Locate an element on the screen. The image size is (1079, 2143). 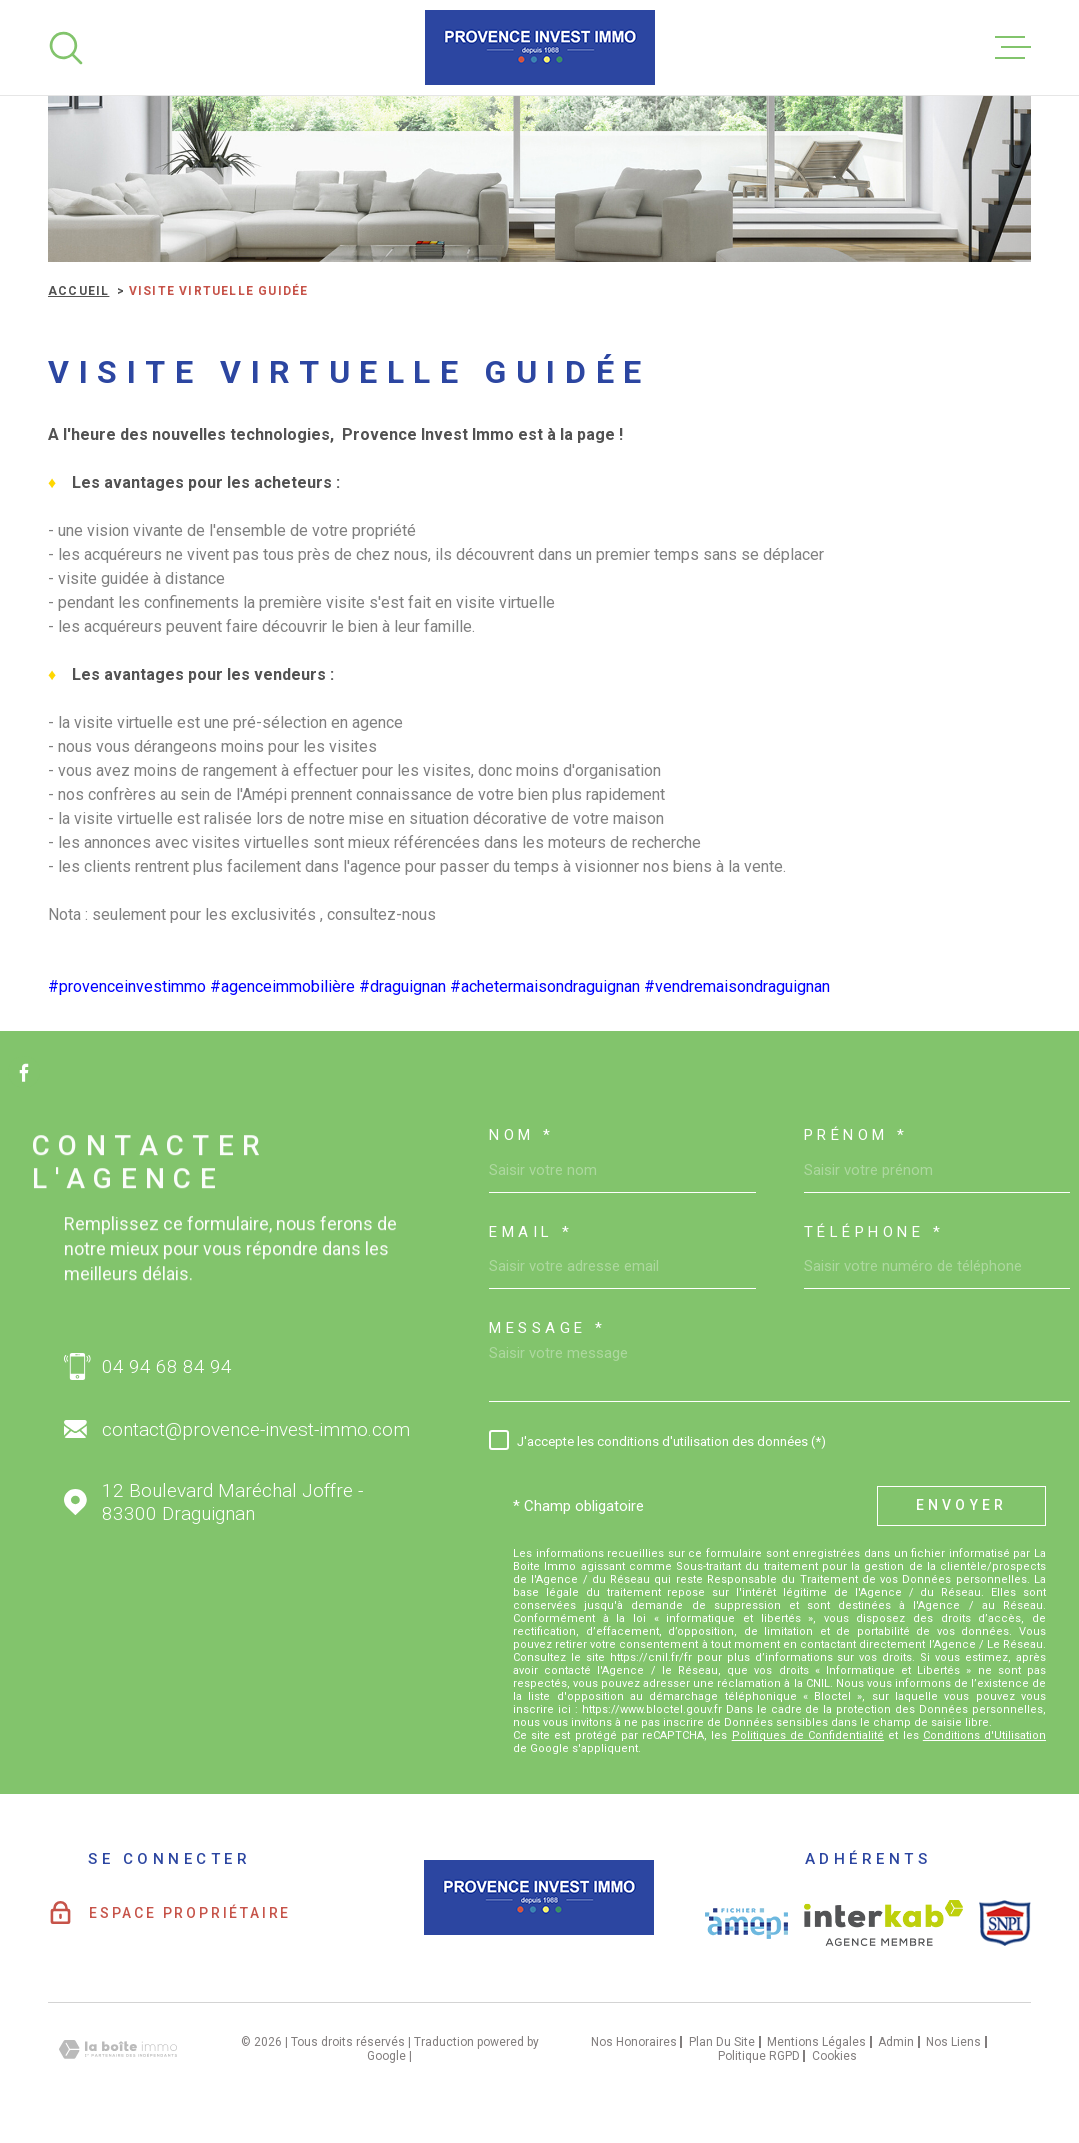
[TRAD_MELTEM_visiternotrepagefacebook - Ouverture dans une nouvelle fenêtre] is located at coordinates (24, 1072).